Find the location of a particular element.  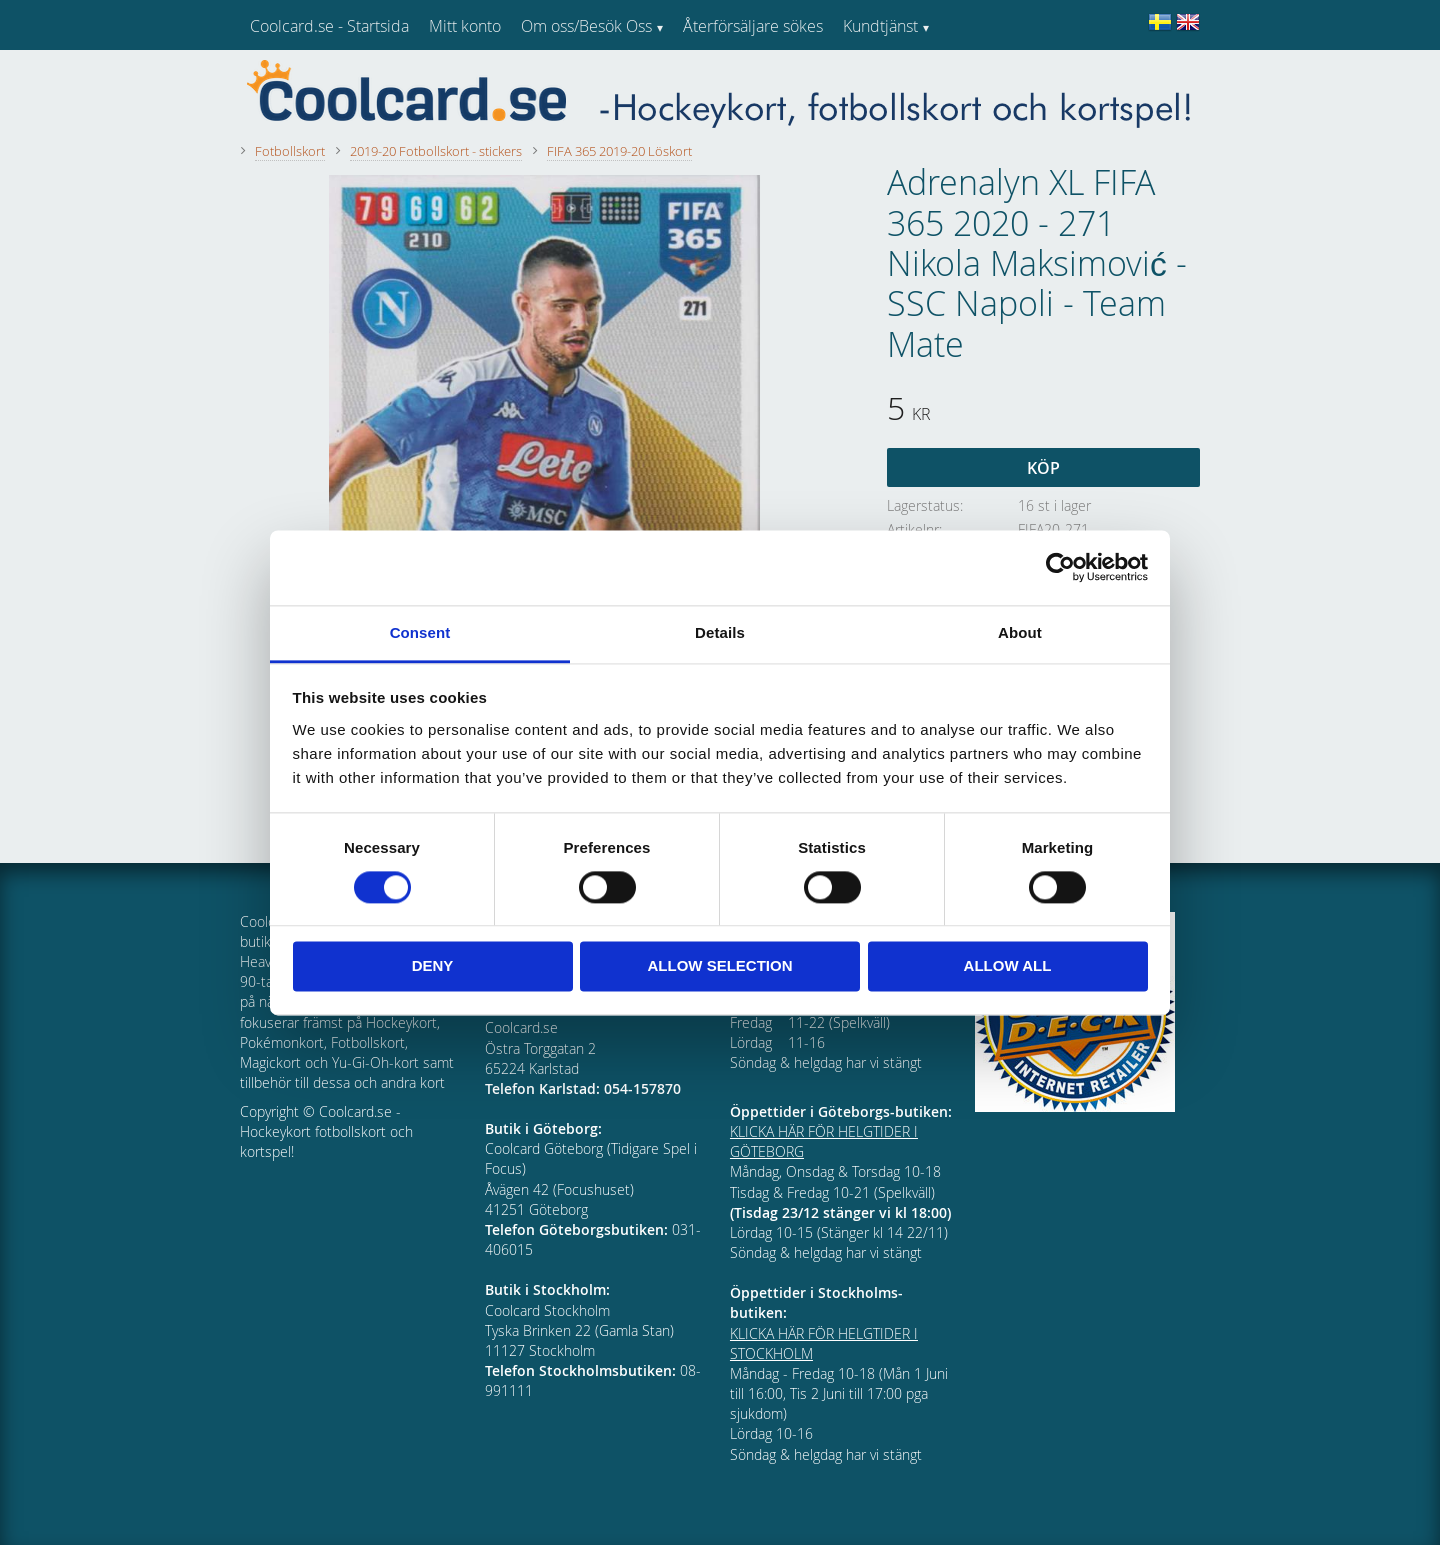

About [tab] is located at coordinates (1020, 632).